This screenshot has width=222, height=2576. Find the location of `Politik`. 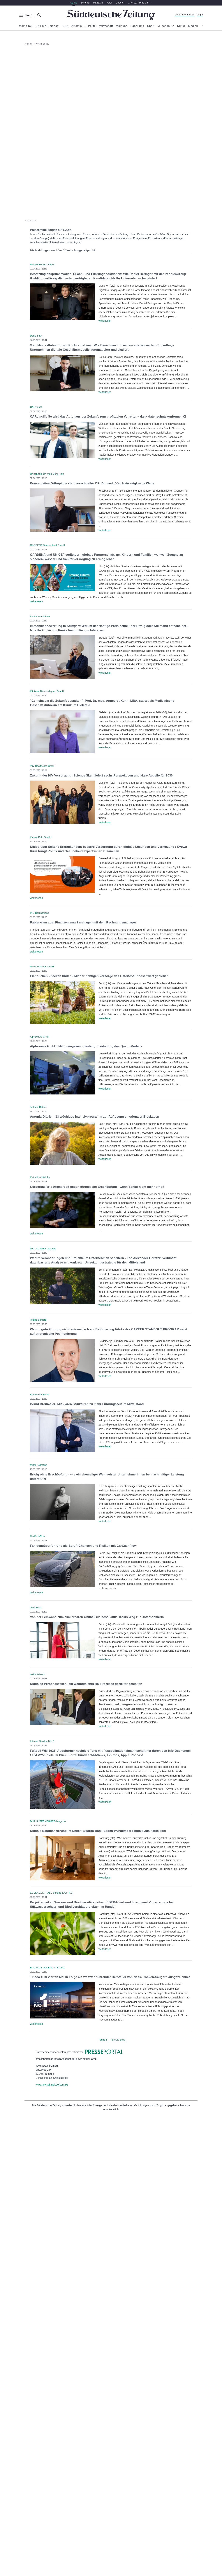

Politik is located at coordinates (92, 25).